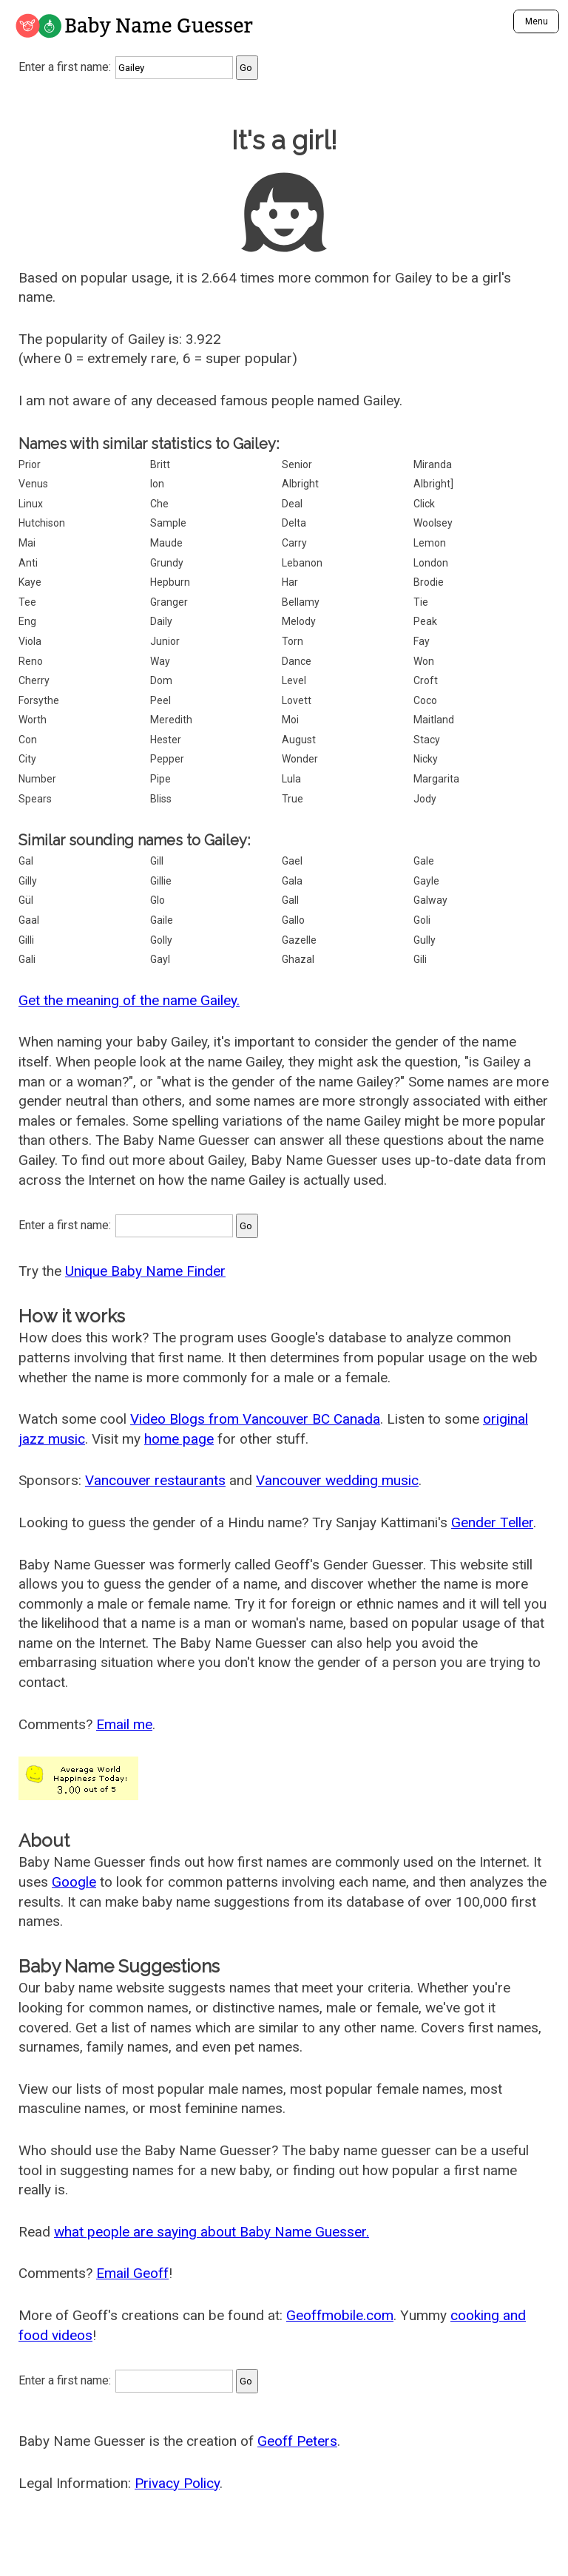  Describe the element at coordinates (145, 1270) in the screenshot. I see `Unique Baby Name Finder` at that location.